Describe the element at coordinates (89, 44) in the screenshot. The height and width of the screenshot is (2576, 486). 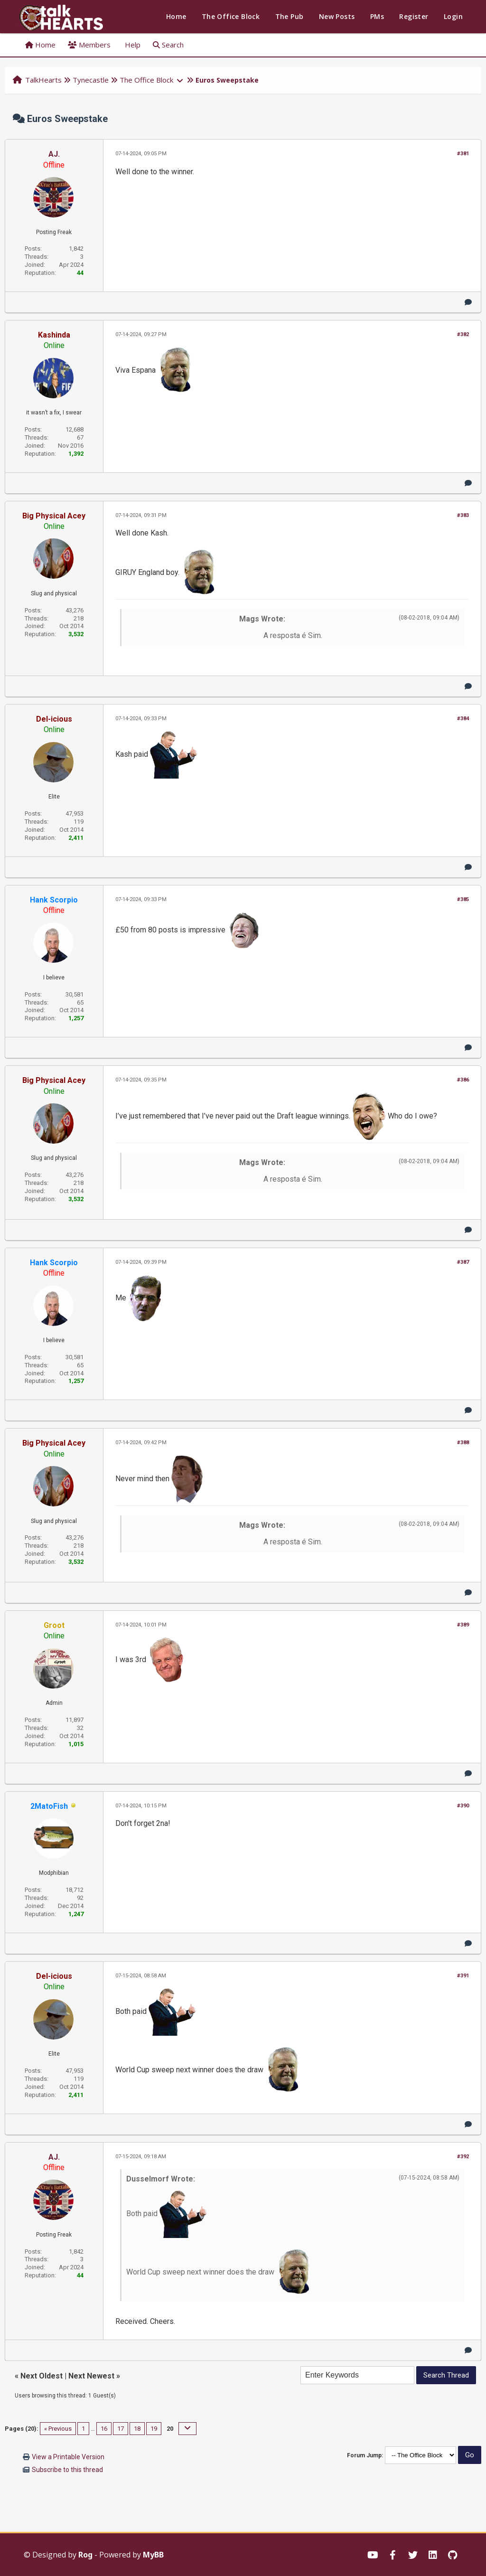
I see `Members` at that location.